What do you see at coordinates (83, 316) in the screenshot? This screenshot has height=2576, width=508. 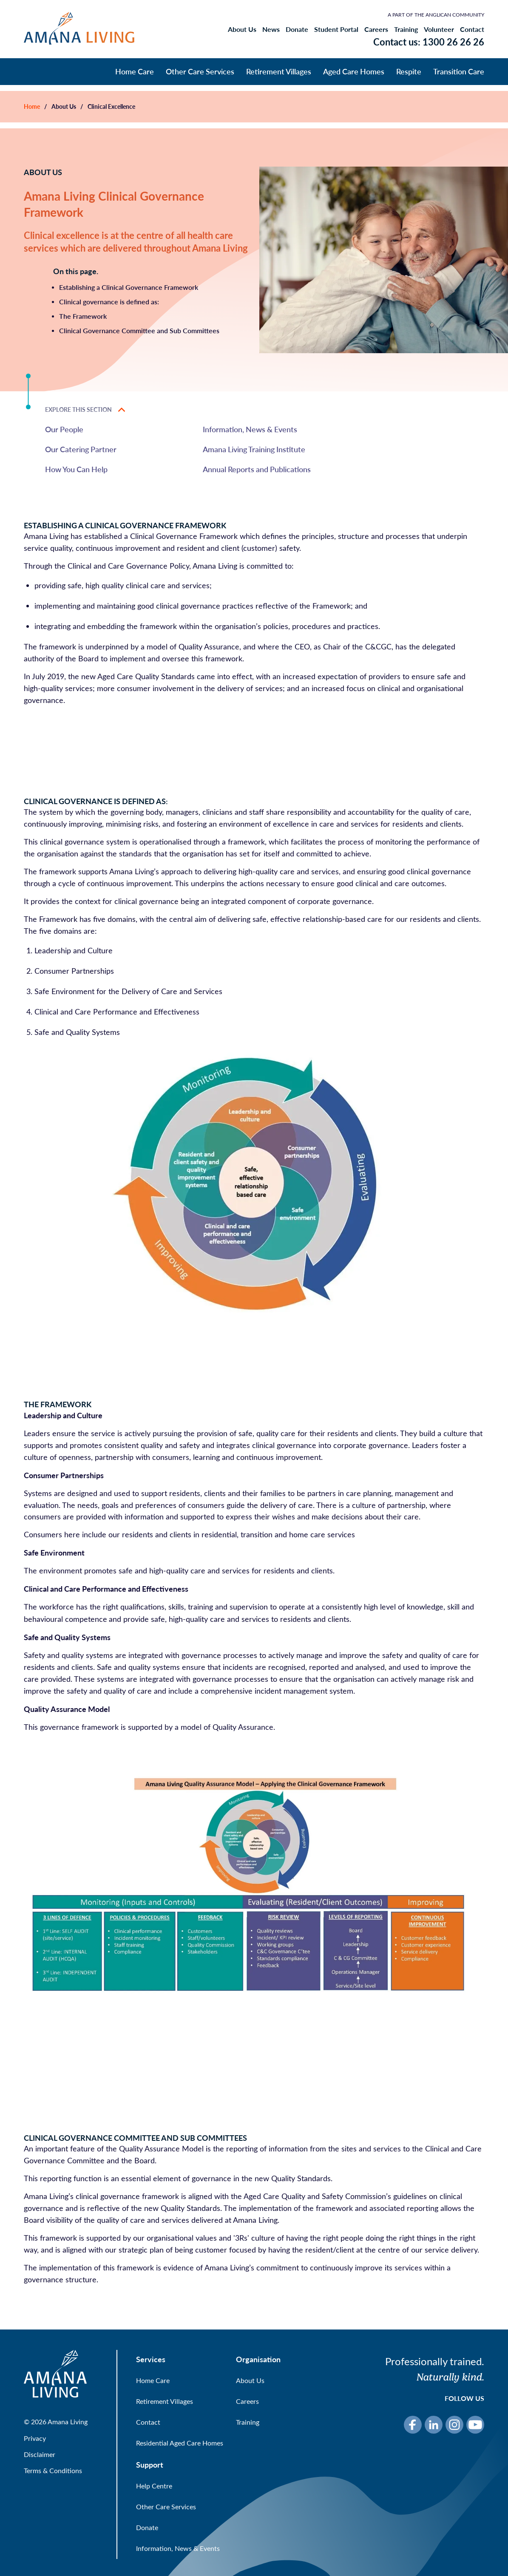 I see `The Framework` at bounding box center [83, 316].